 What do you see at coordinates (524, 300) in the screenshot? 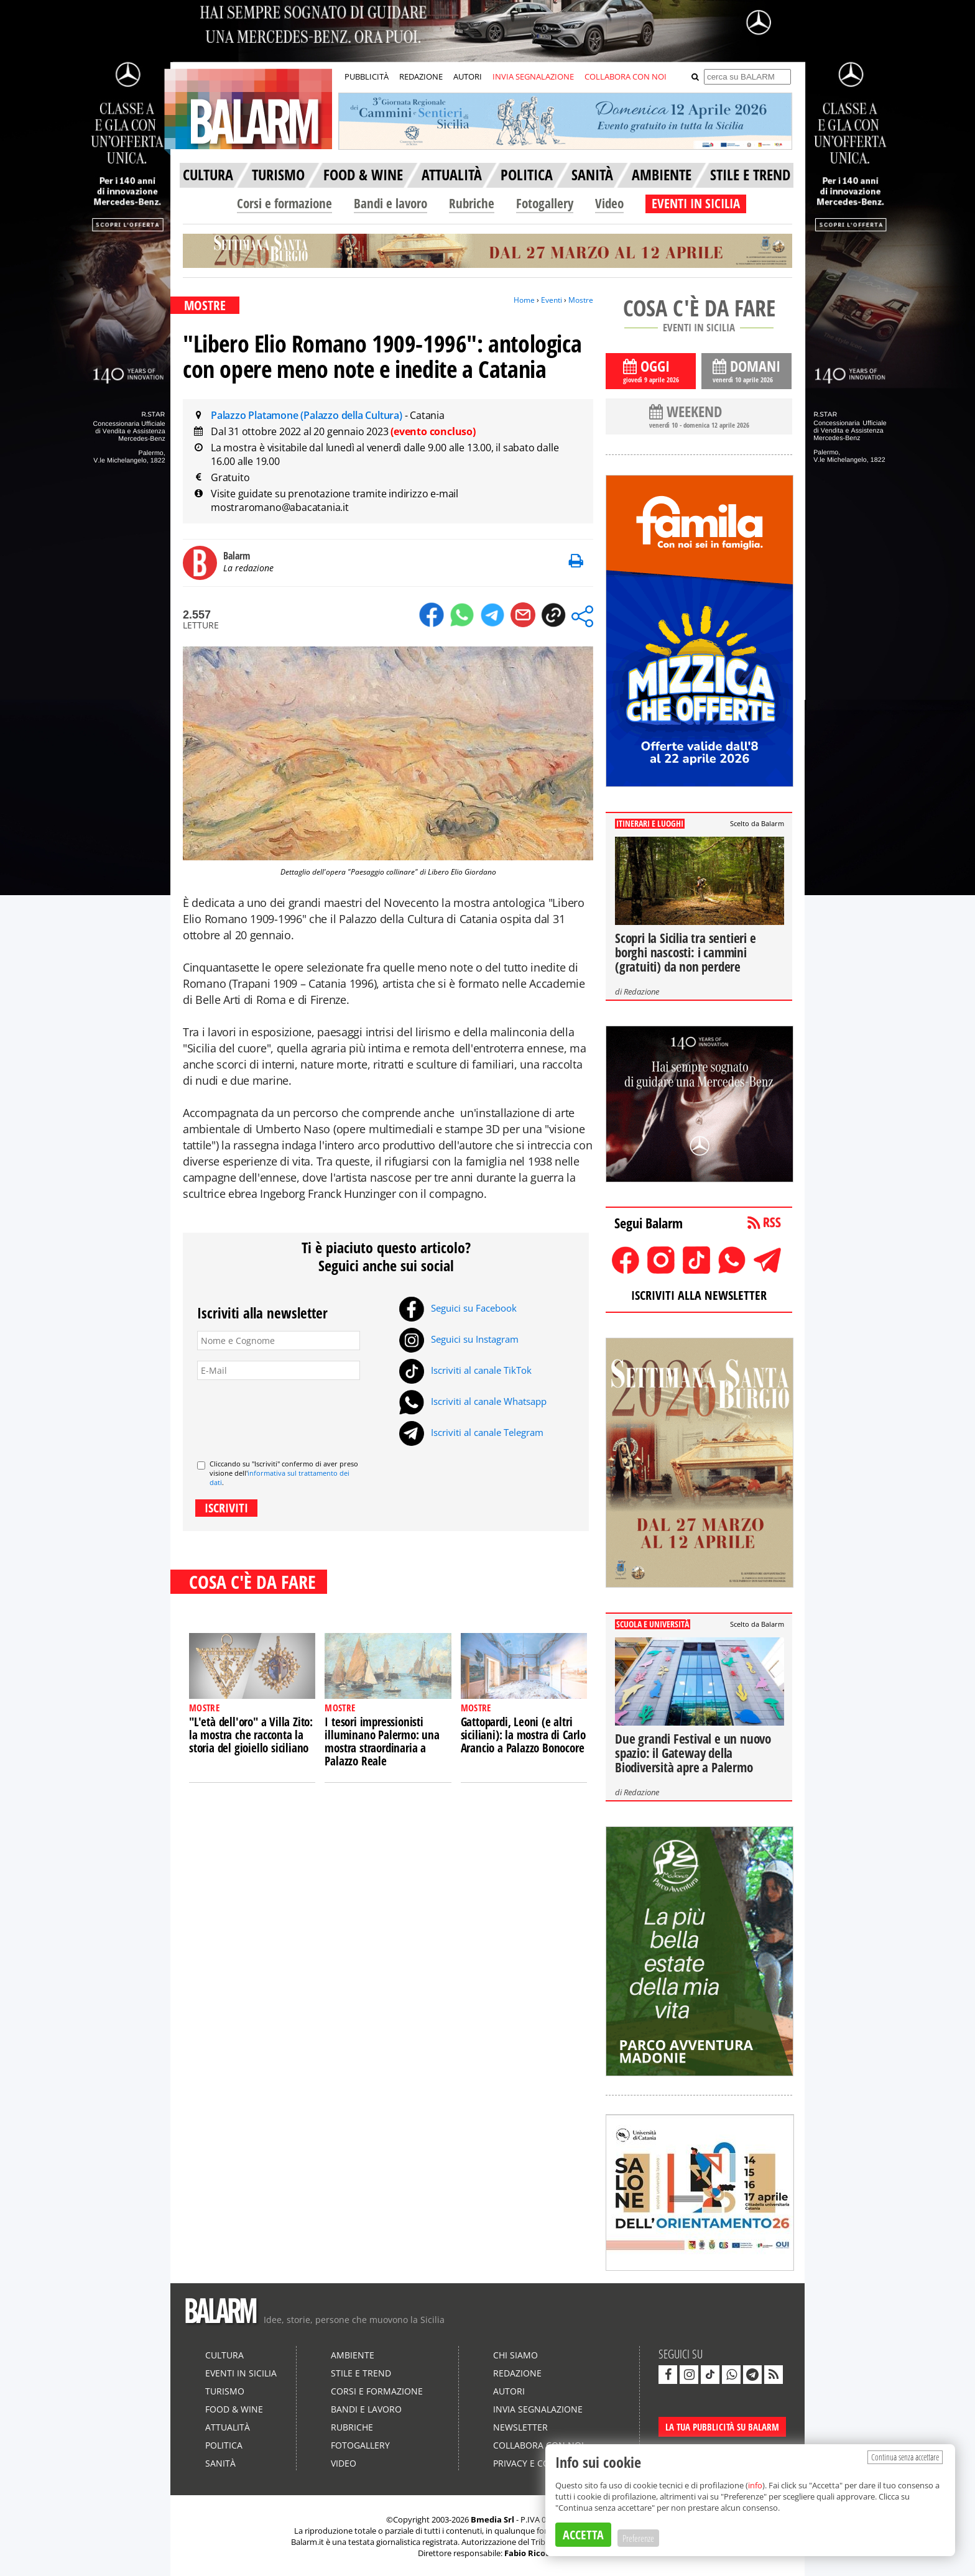
I see `Home` at bounding box center [524, 300].